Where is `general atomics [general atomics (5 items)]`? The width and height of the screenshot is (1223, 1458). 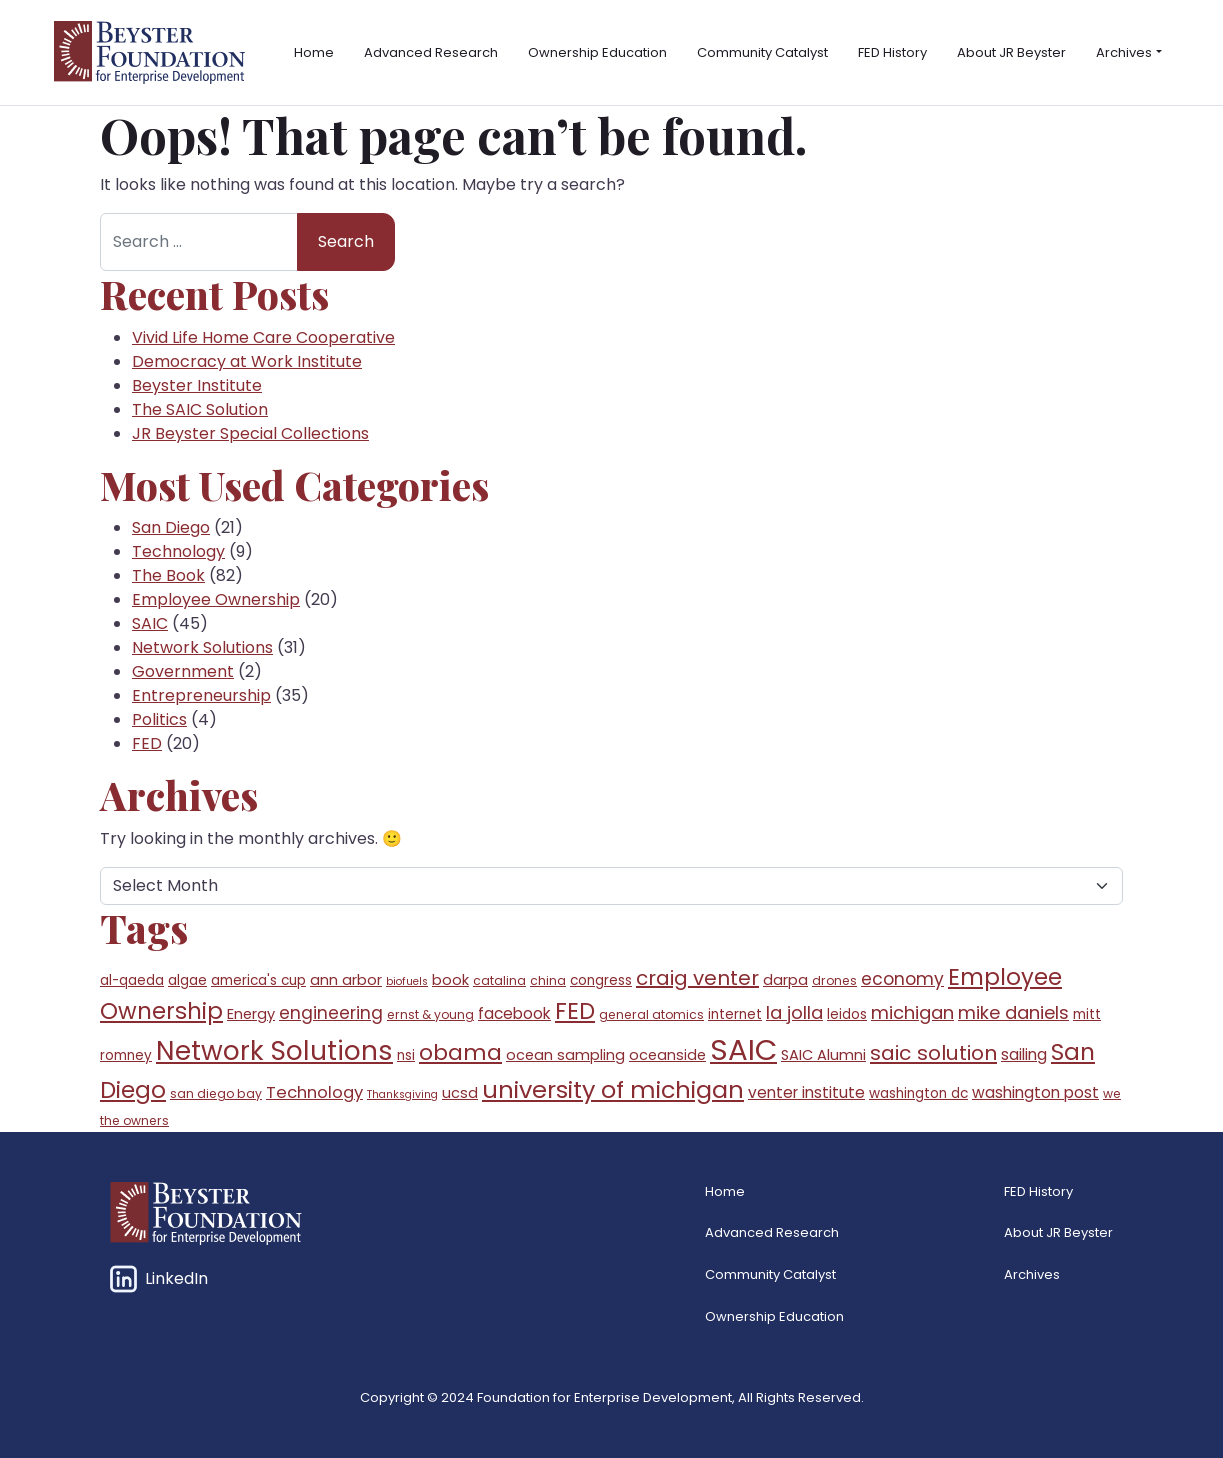
general atomics [general atomics (5 items)] is located at coordinates (651, 1014).